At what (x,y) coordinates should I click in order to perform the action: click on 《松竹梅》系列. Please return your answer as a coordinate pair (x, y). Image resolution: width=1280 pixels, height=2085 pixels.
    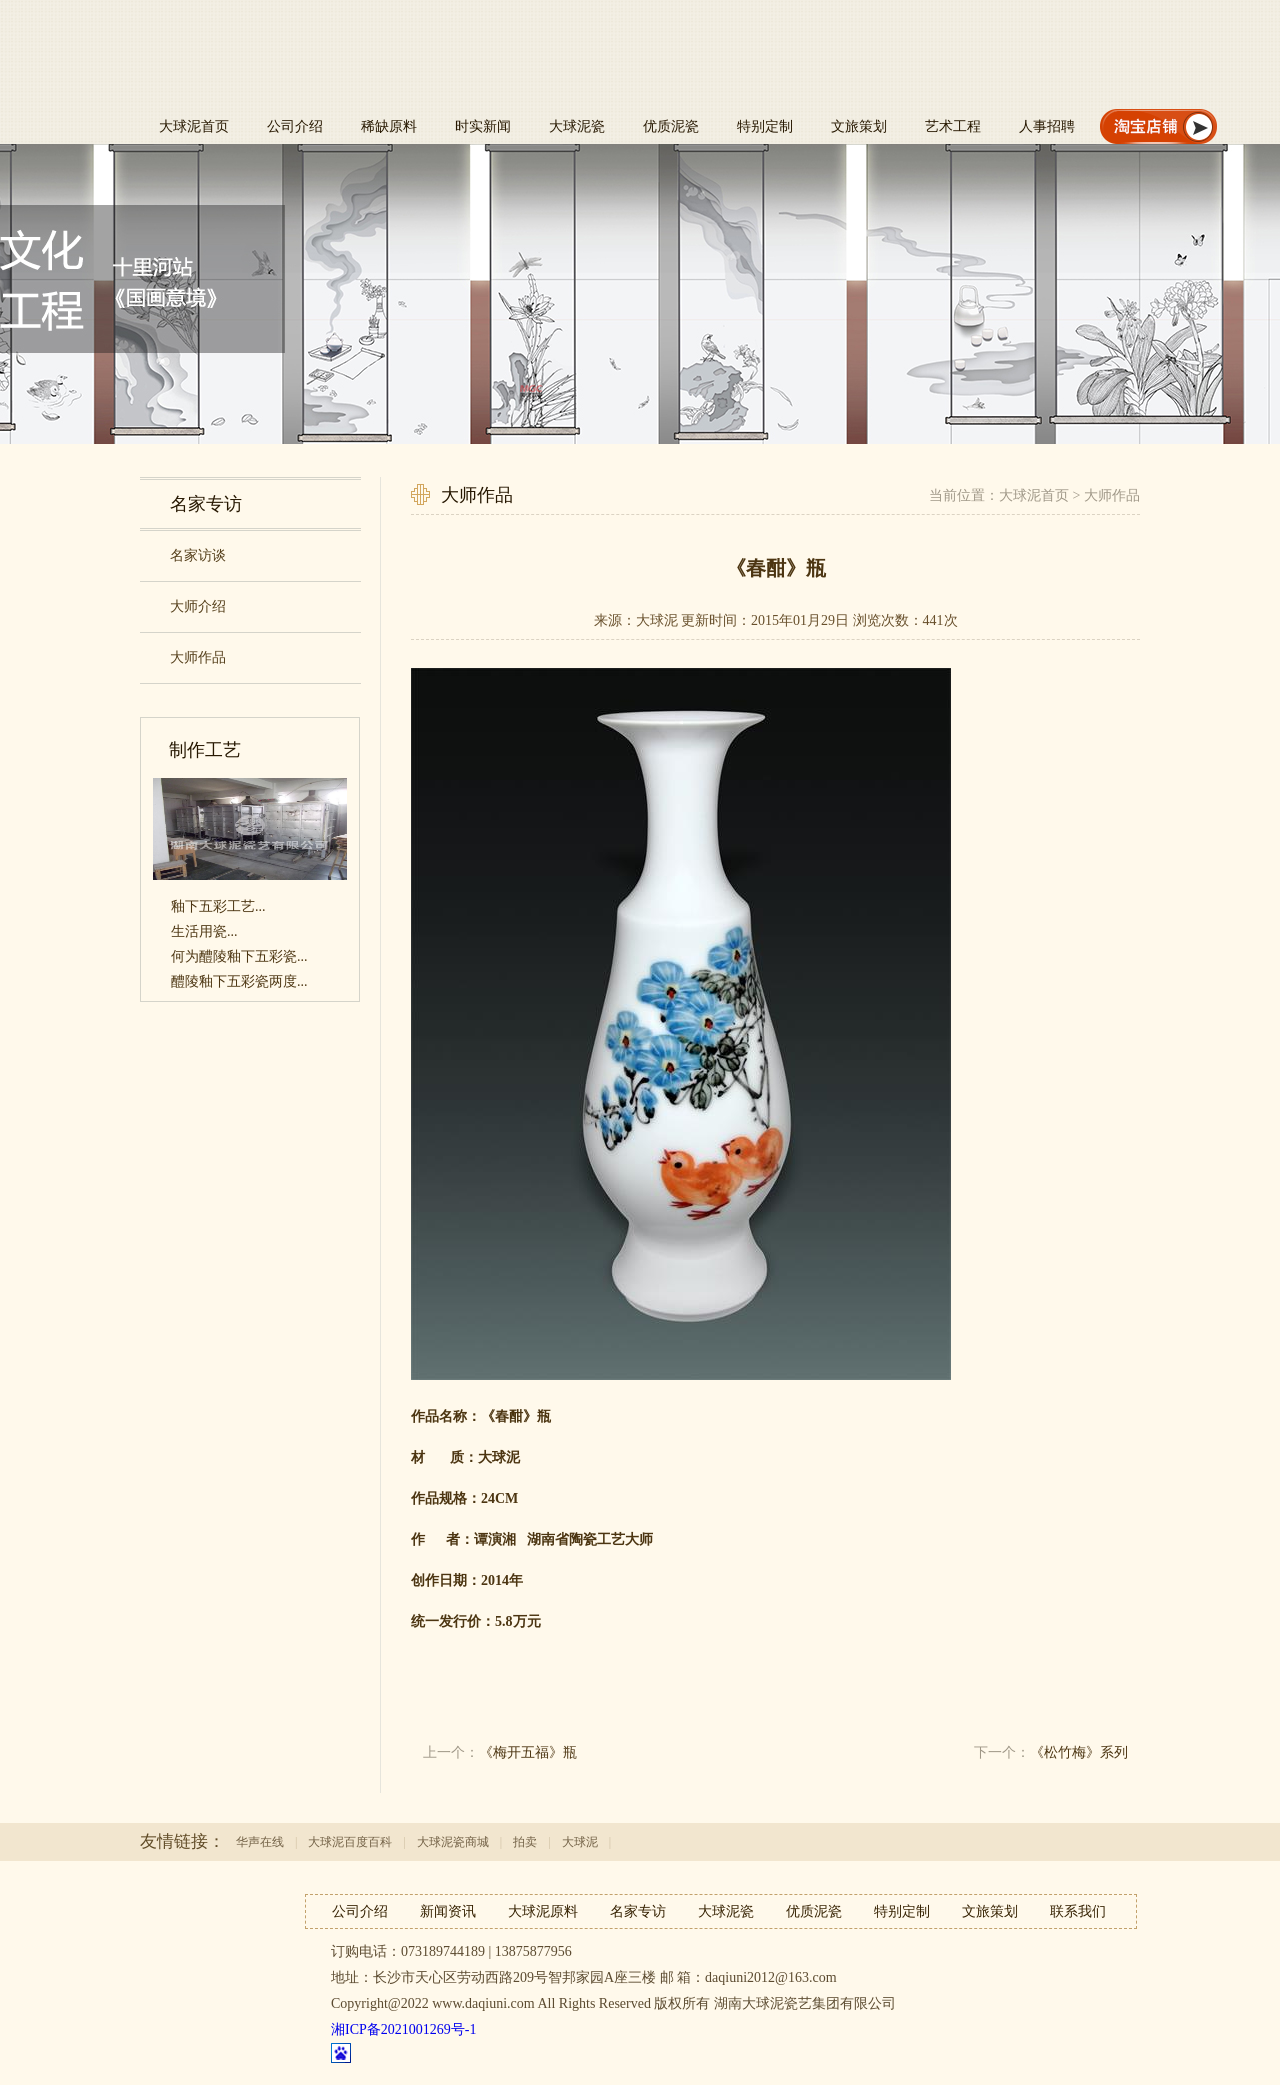
    Looking at the image, I should click on (1079, 1752).